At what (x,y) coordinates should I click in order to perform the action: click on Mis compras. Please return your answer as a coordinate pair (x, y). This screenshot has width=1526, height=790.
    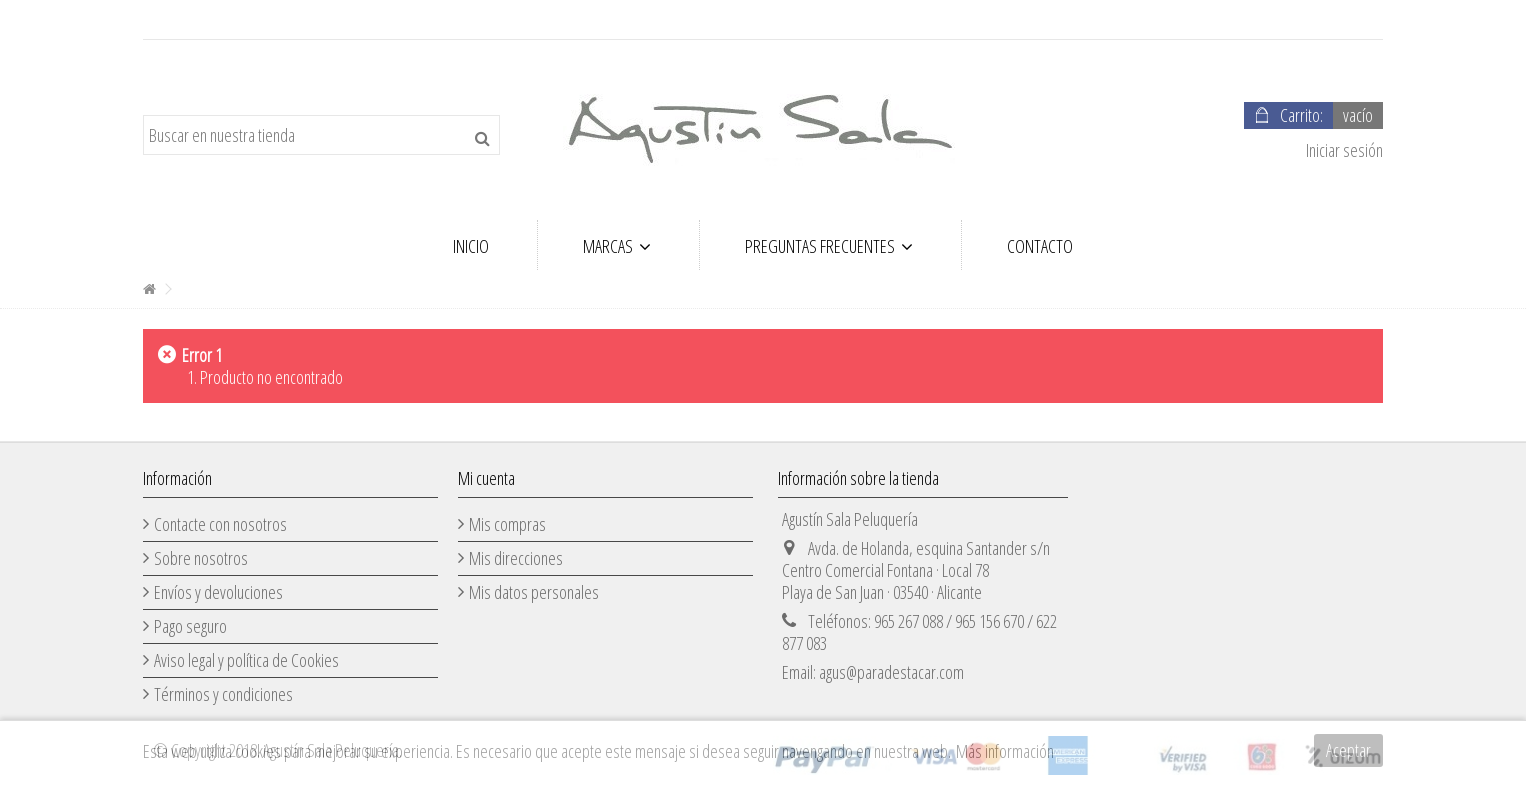
    Looking at the image, I should click on (507, 524).